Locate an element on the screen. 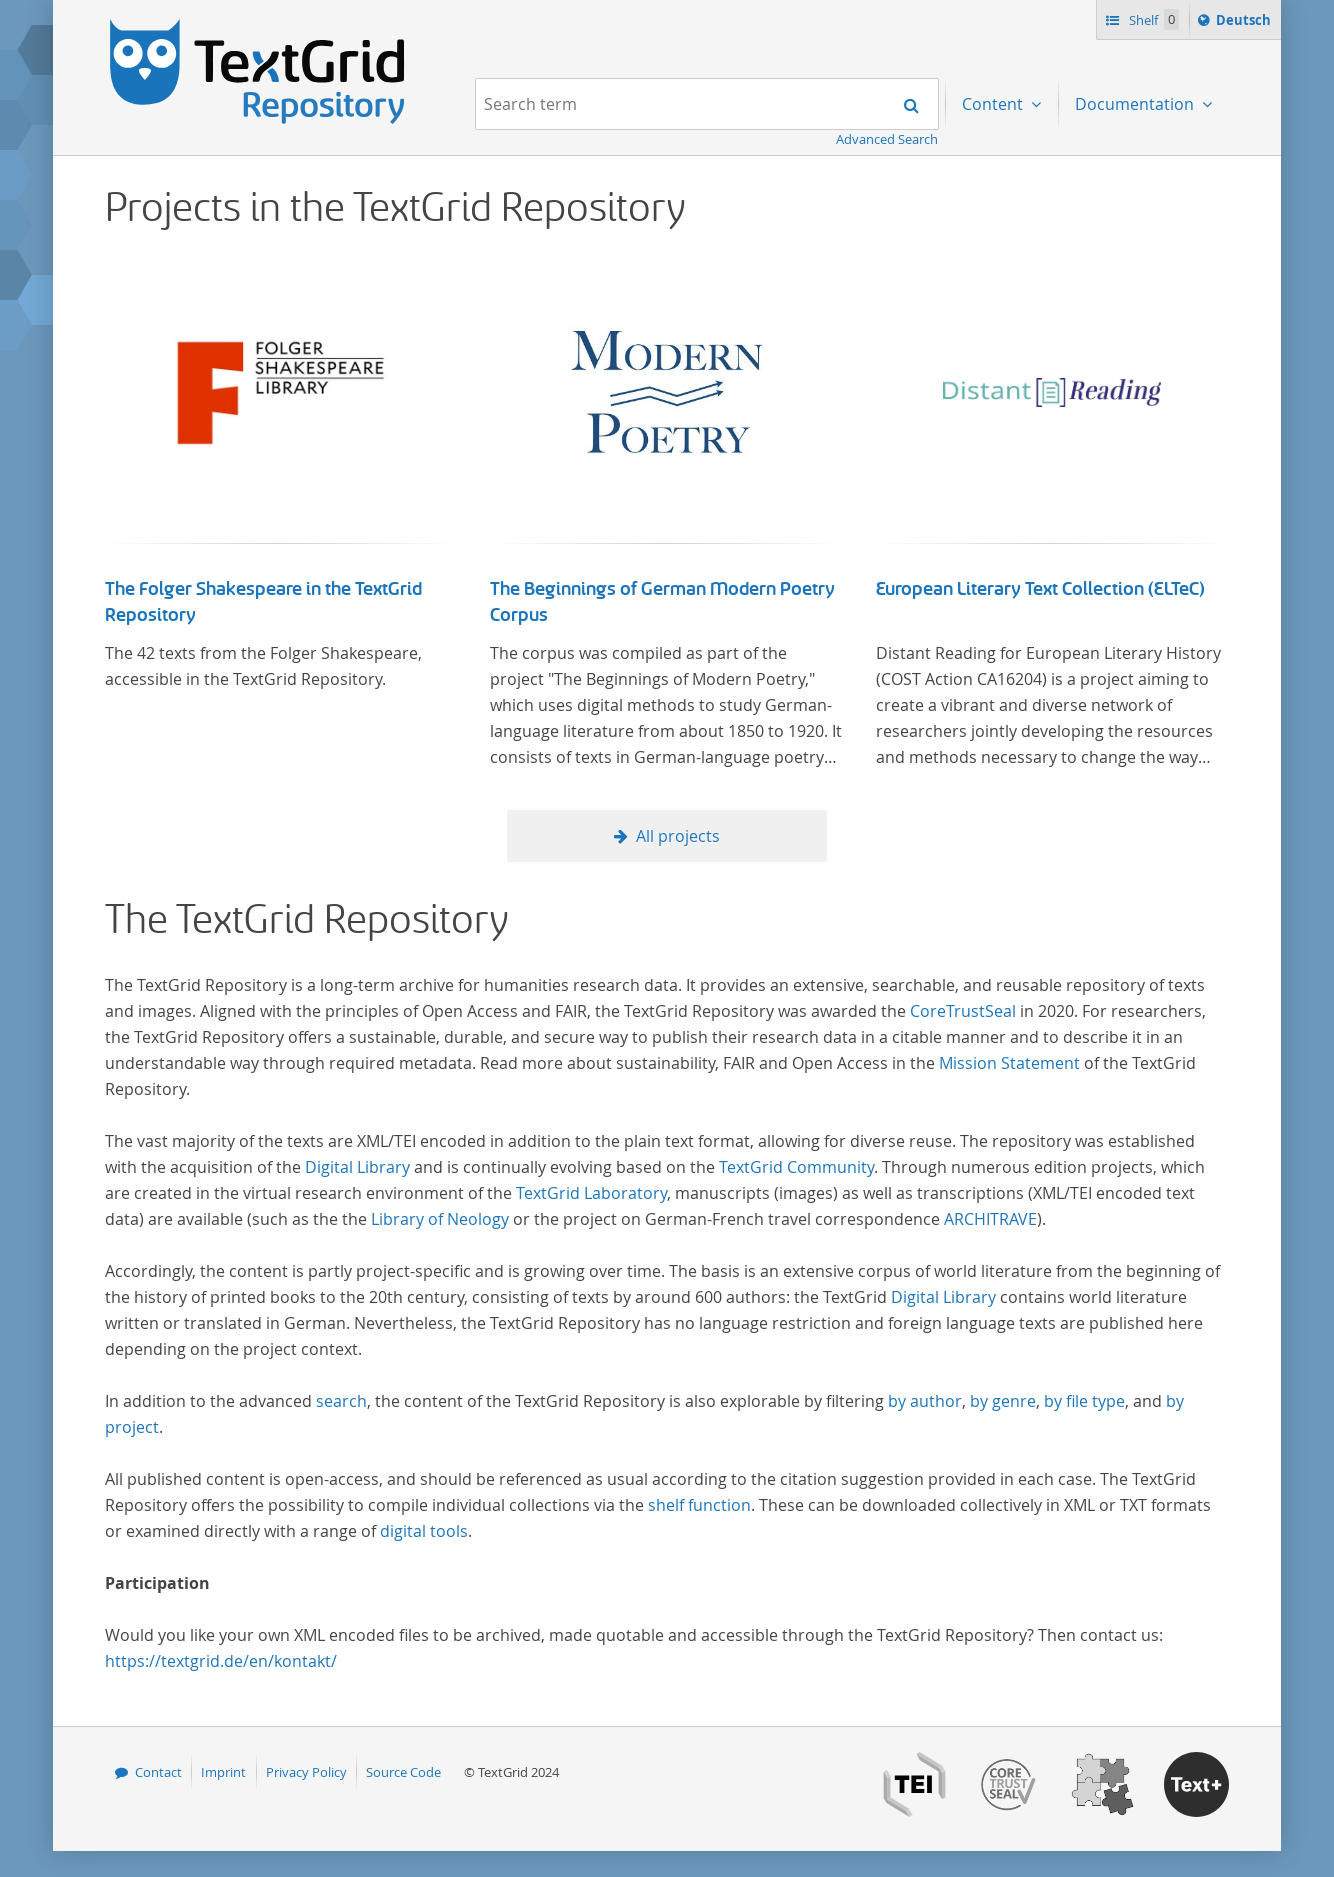 The width and height of the screenshot is (1334, 1877). ARCHITRAVE is located at coordinates (990, 1219).